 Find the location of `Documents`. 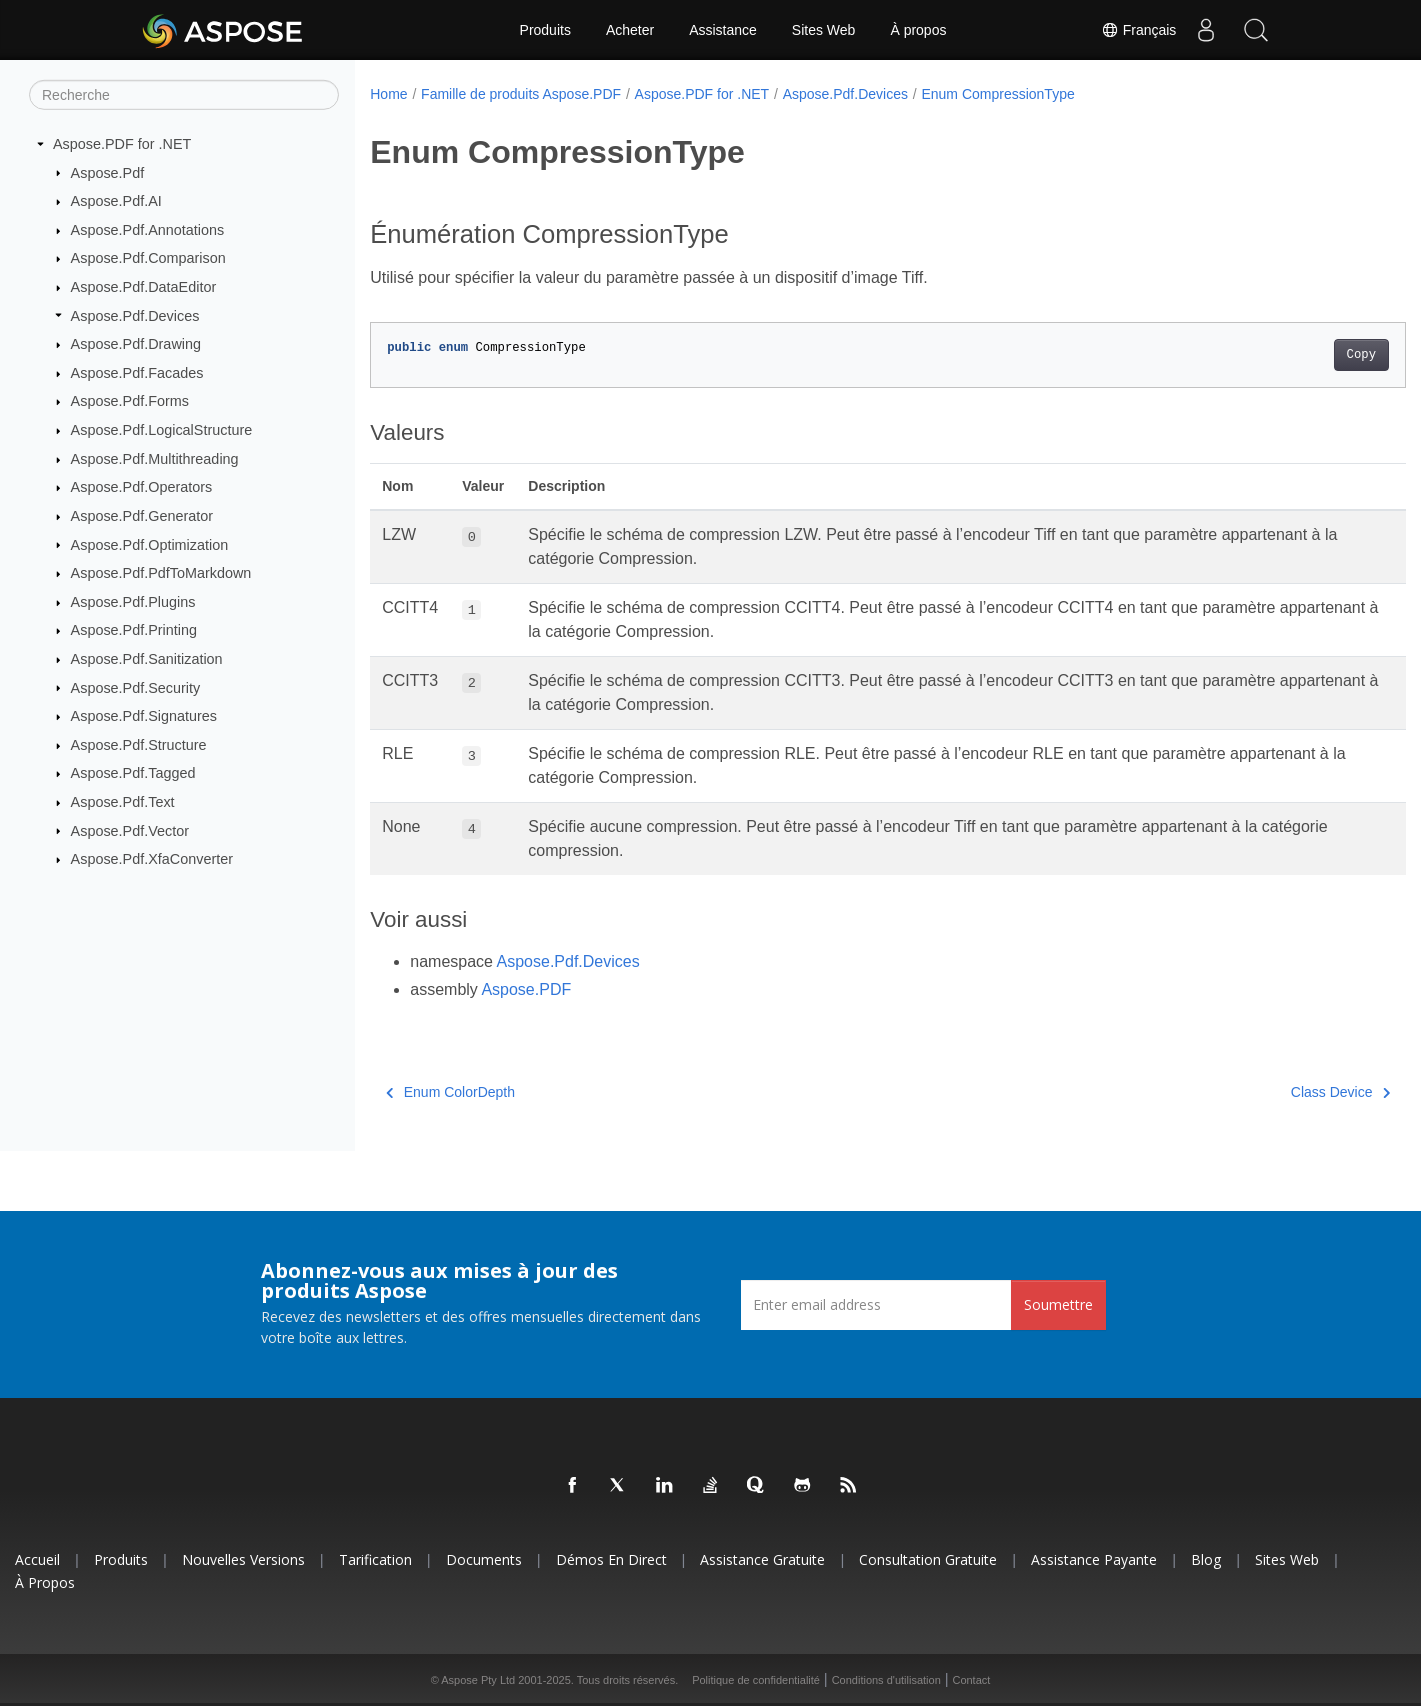

Documents is located at coordinates (484, 1559).